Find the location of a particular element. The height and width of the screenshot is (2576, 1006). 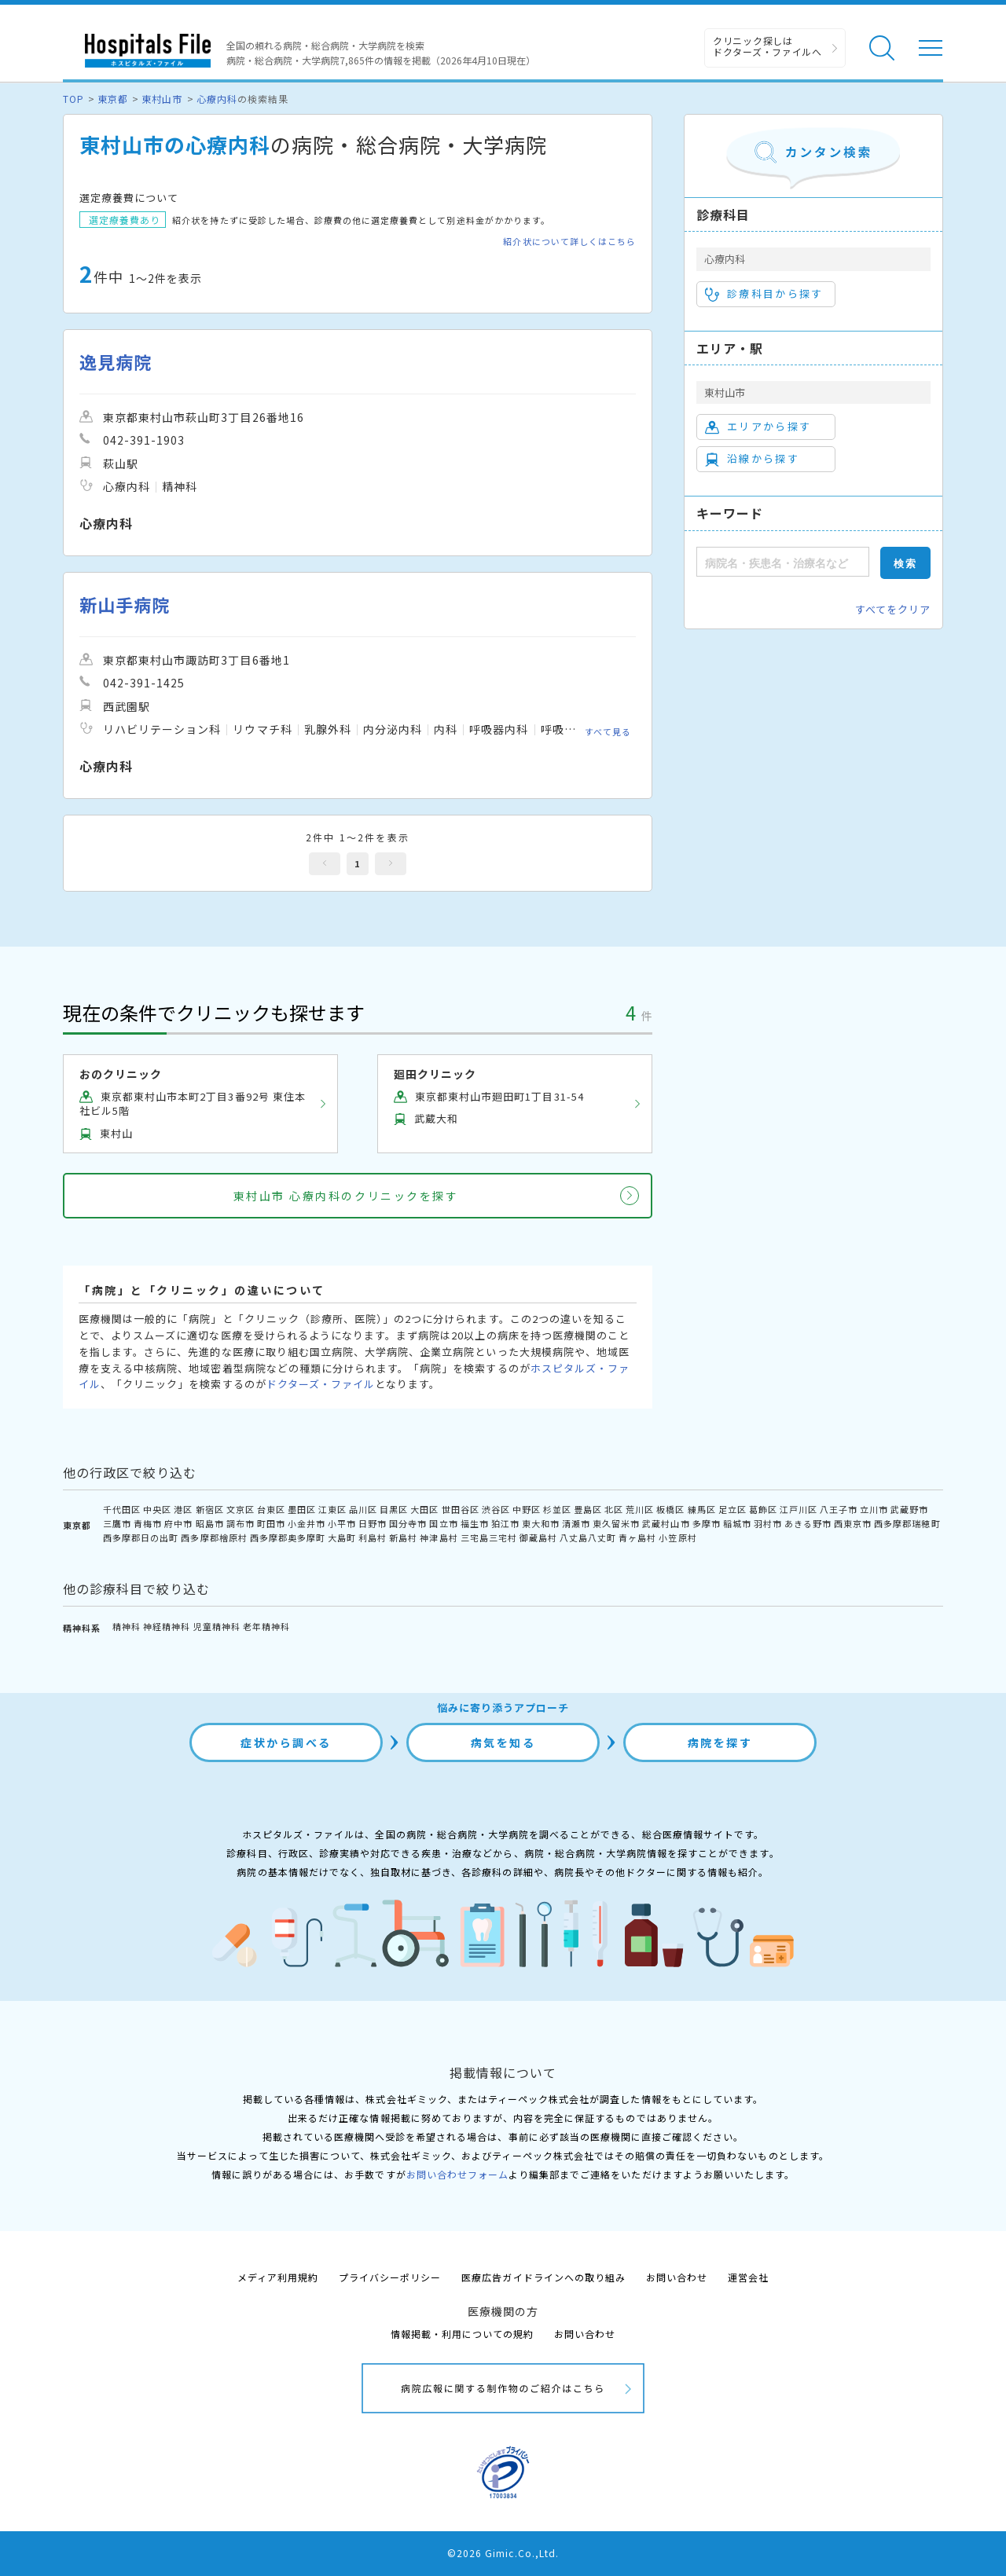

TOP is located at coordinates (73, 98).